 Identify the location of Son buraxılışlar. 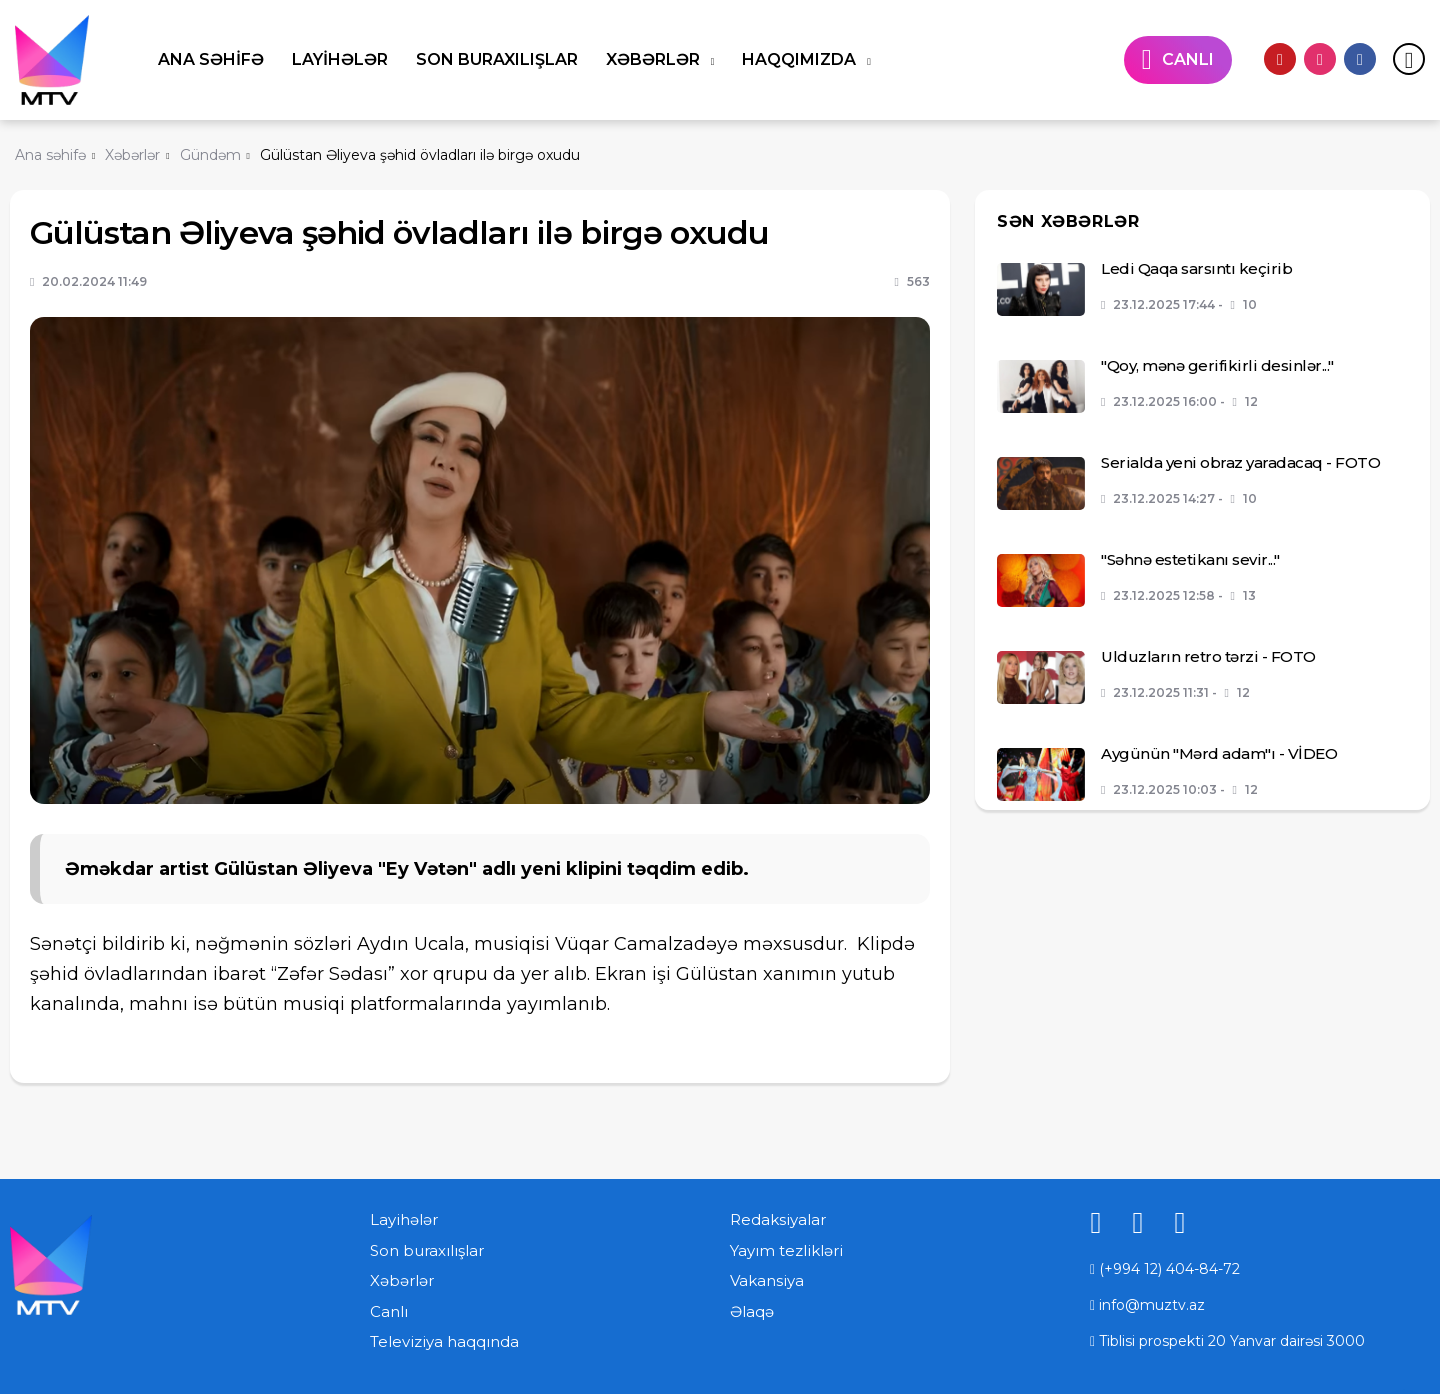
(497, 59).